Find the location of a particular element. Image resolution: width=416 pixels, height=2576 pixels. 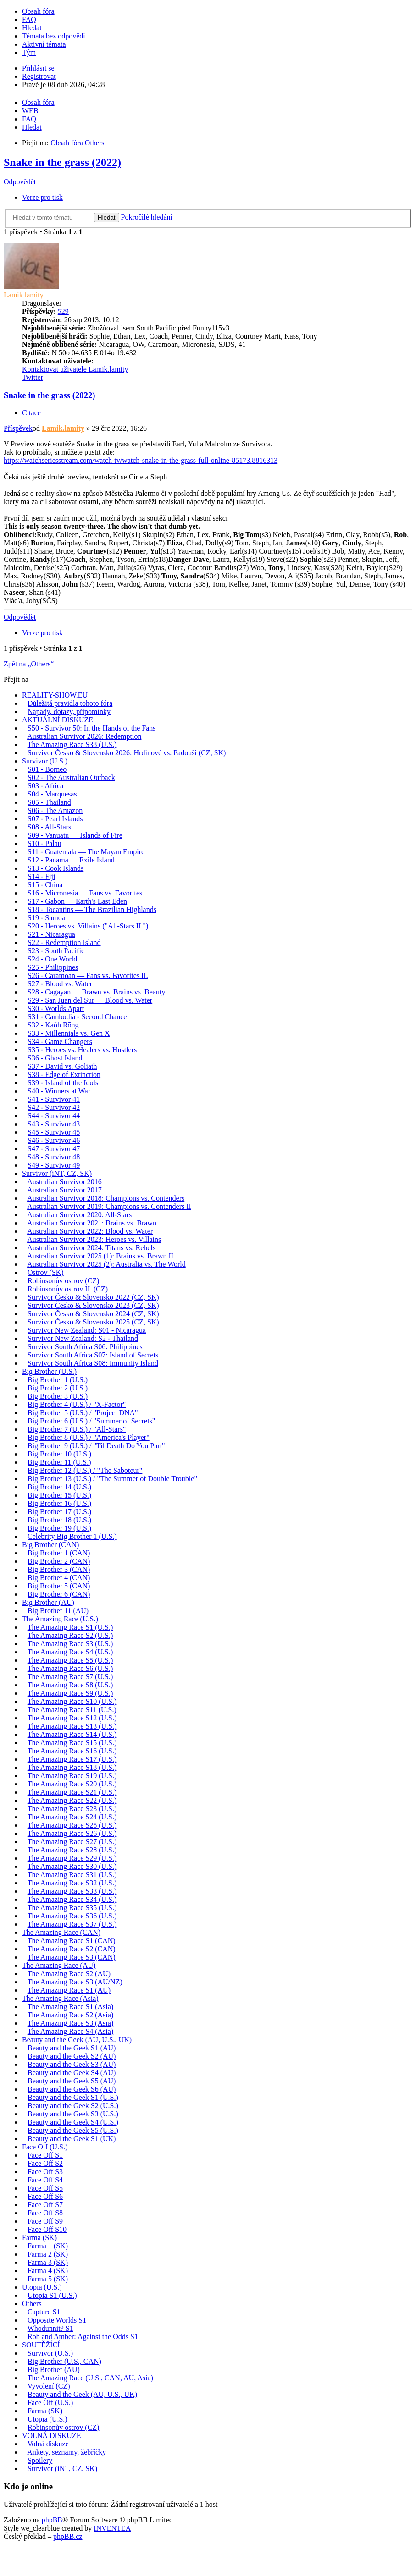

The Amazing Race S28 (U.S.) is located at coordinates (72, 1850).